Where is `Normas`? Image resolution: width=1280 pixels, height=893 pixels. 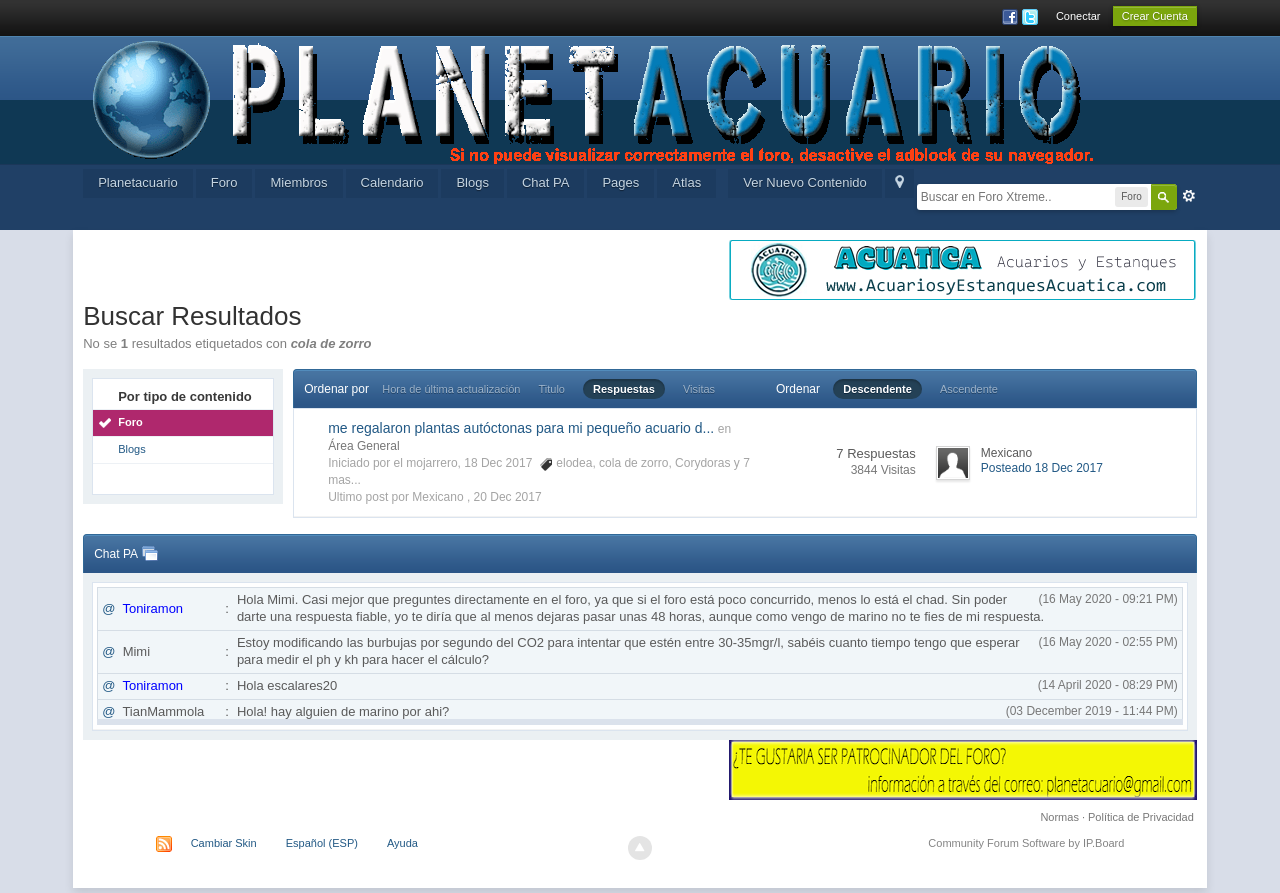
Normas is located at coordinates (1059, 817).